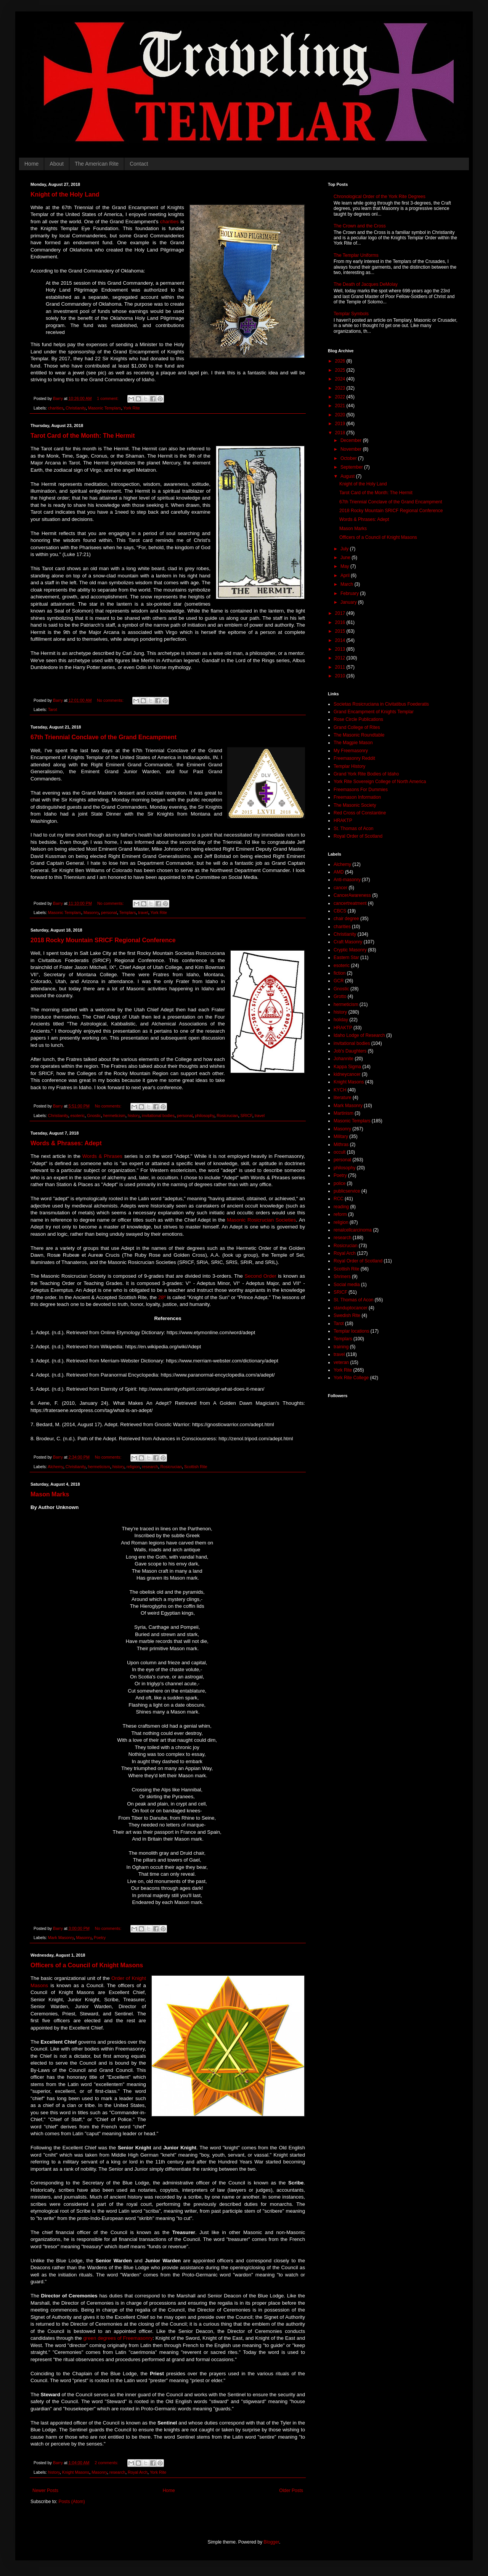  I want to click on SRICF, so click(246, 1115).